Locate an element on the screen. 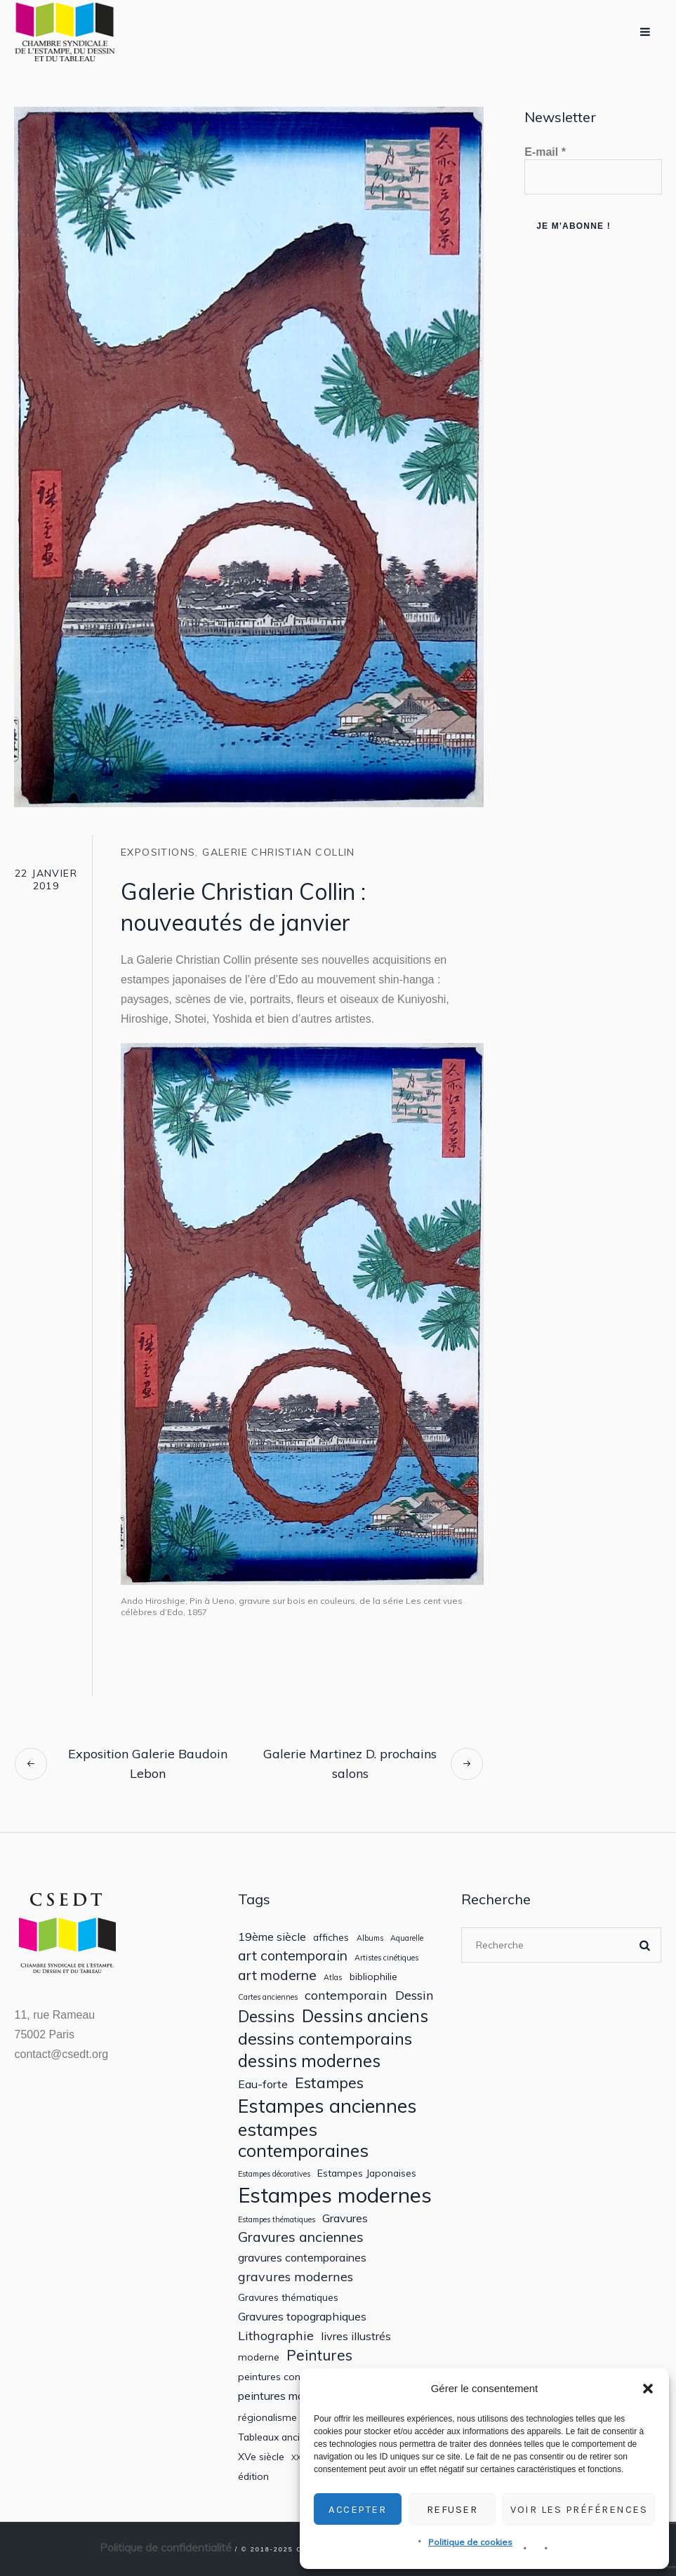 This screenshot has height=2576, width=676. affiches [affiches (2 éléments)] is located at coordinates (331, 1937).